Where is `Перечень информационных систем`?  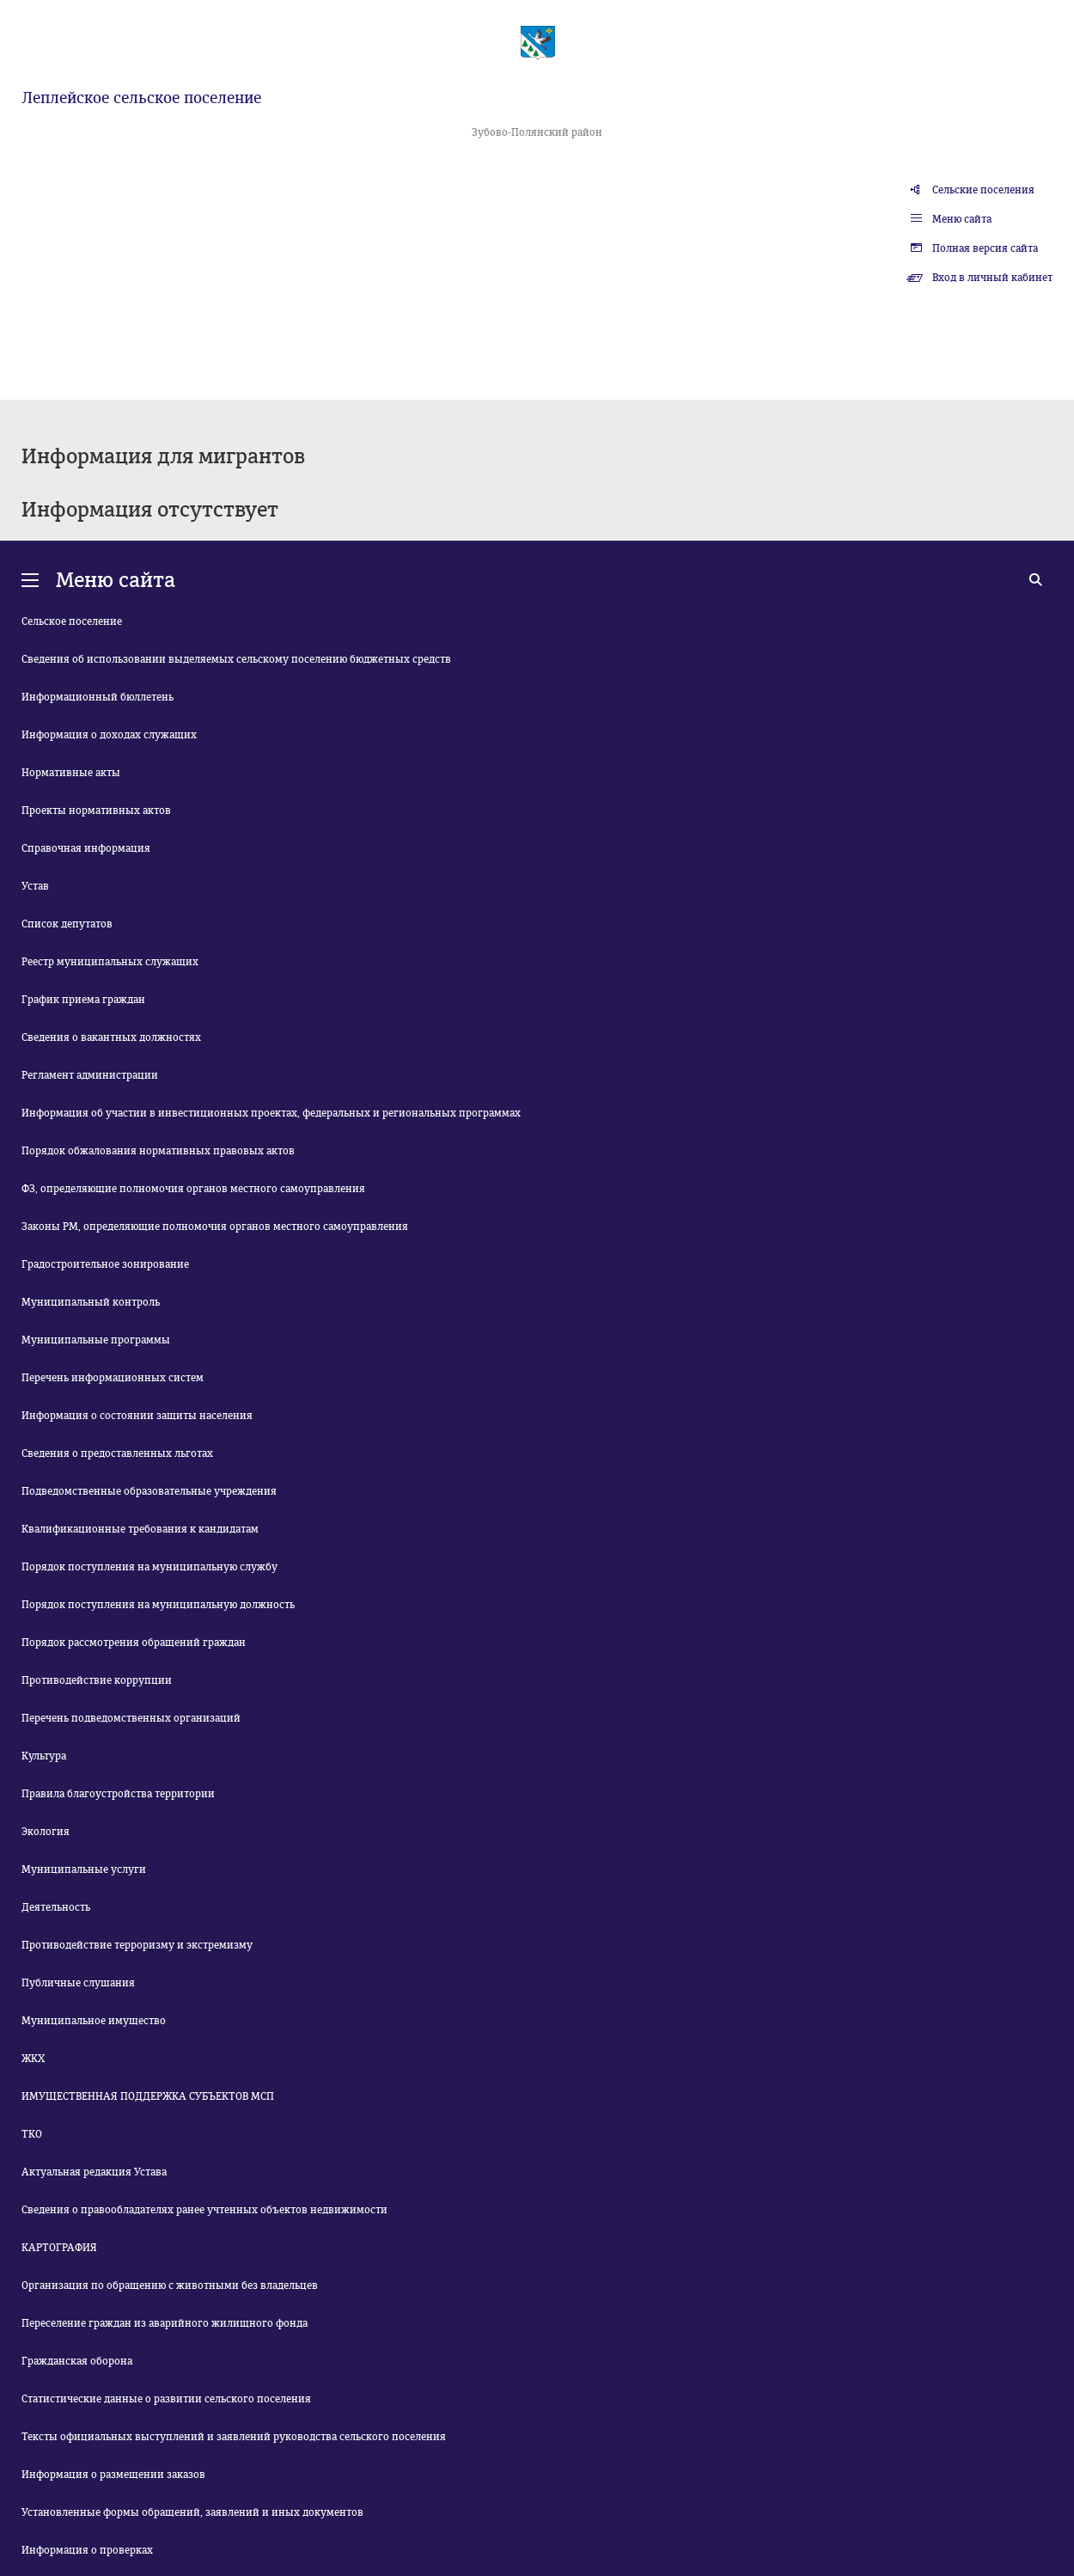 Перечень информационных систем is located at coordinates (112, 1378).